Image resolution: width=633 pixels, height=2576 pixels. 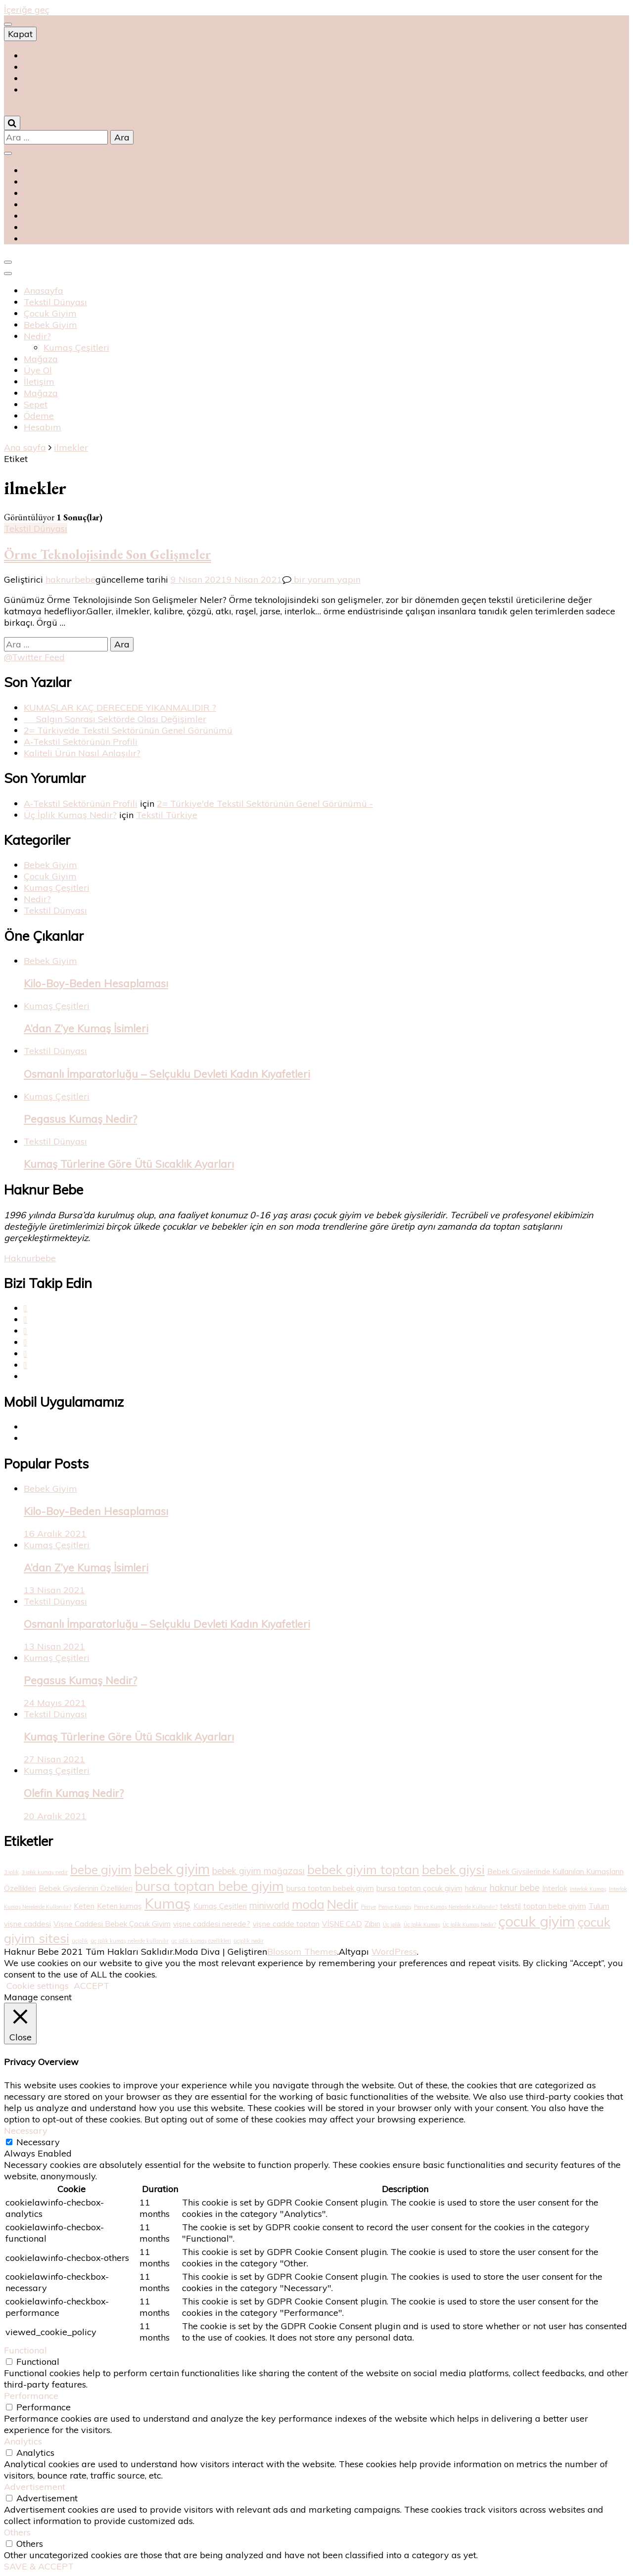 I want to click on @Twitter Feed, so click(x=34, y=657).